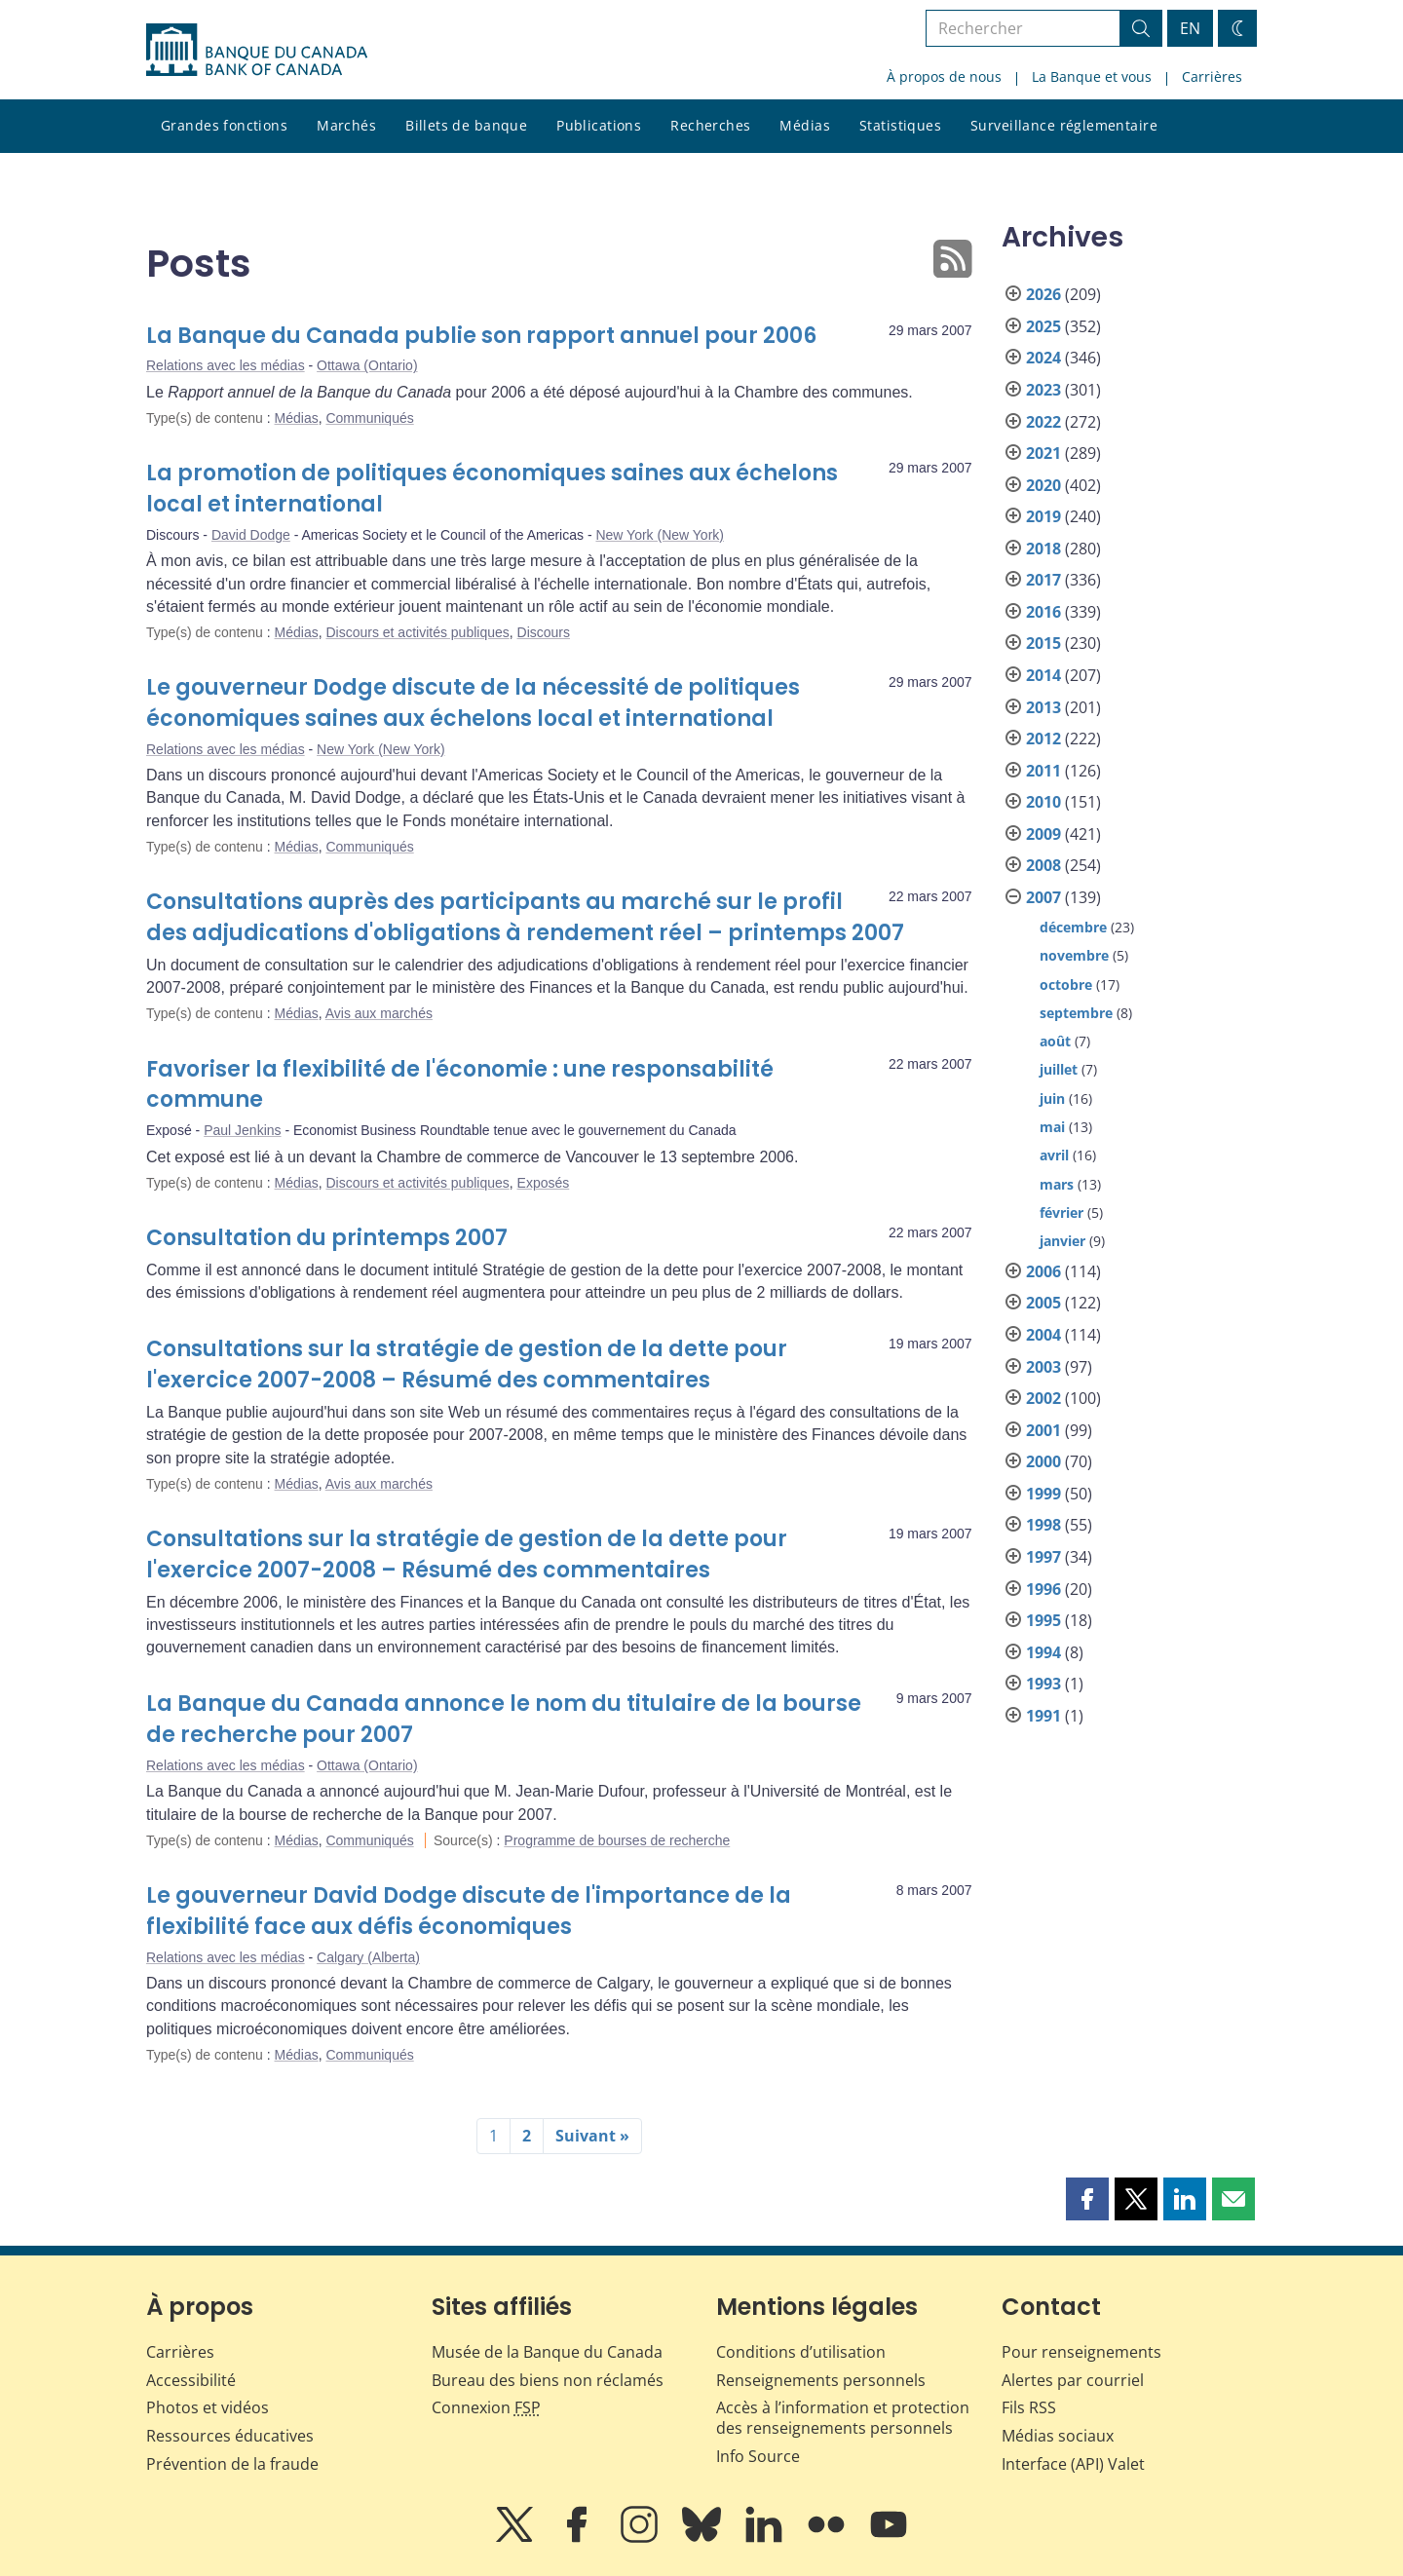 The height and width of the screenshot is (2576, 1403). I want to click on Fils RSS, so click(1029, 2407).